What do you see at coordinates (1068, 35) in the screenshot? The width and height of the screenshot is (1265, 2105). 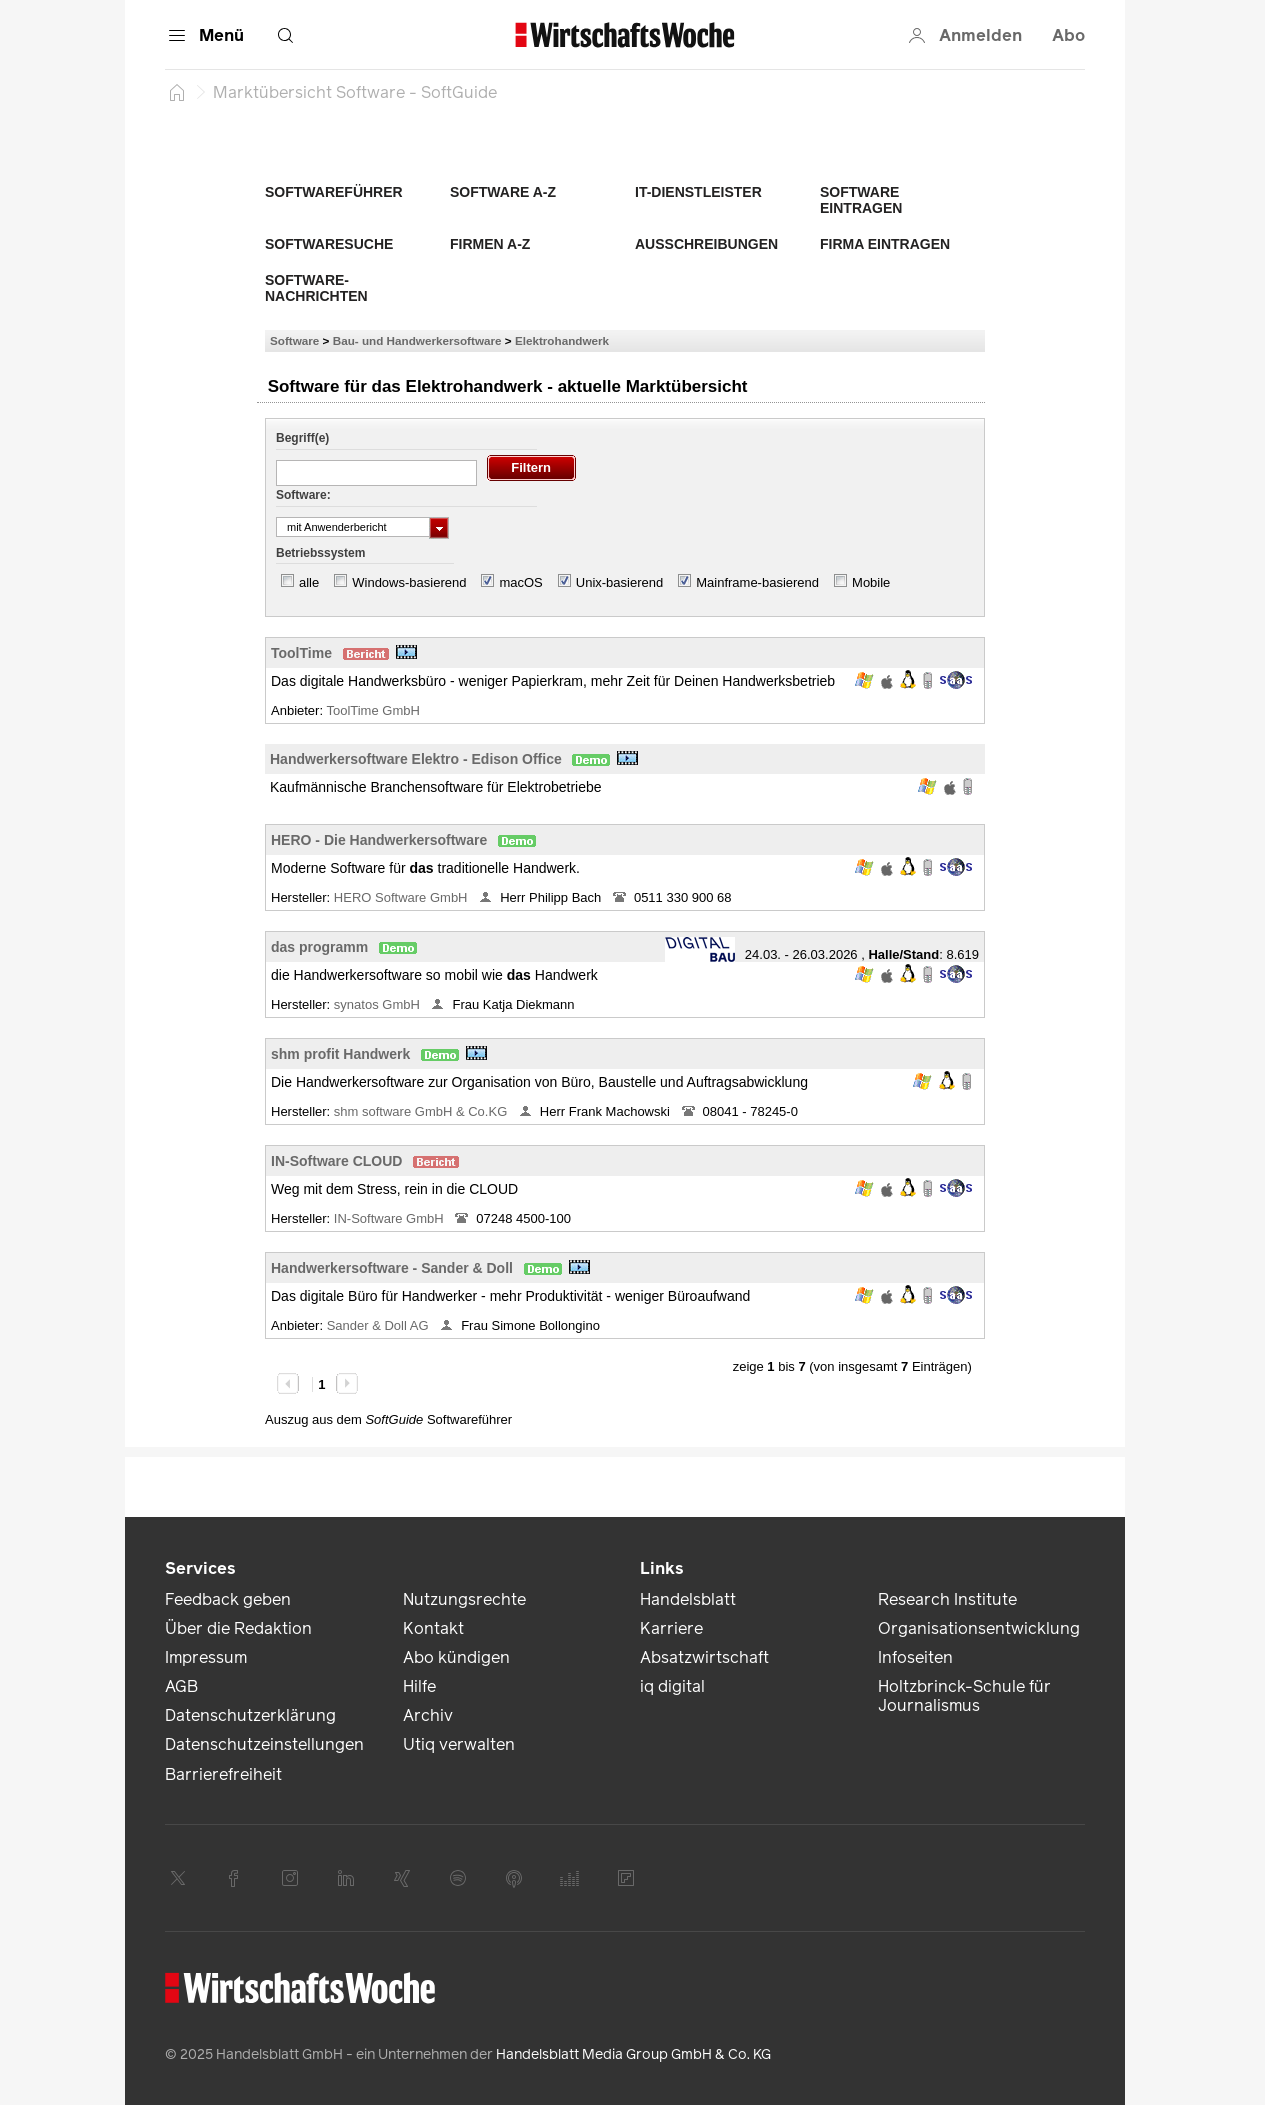 I see `Abo [button]` at bounding box center [1068, 35].